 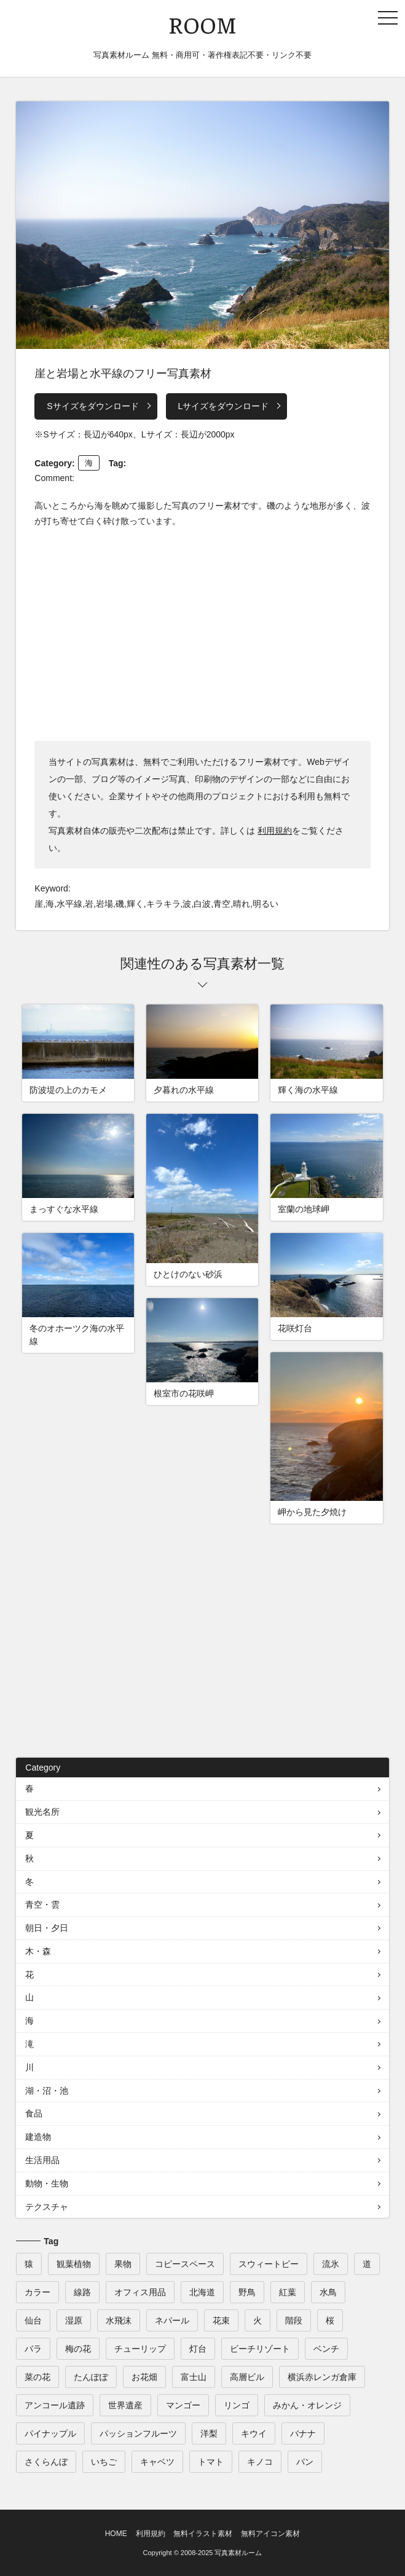 I want to click on 富士山, so click(x=193, y=2377).